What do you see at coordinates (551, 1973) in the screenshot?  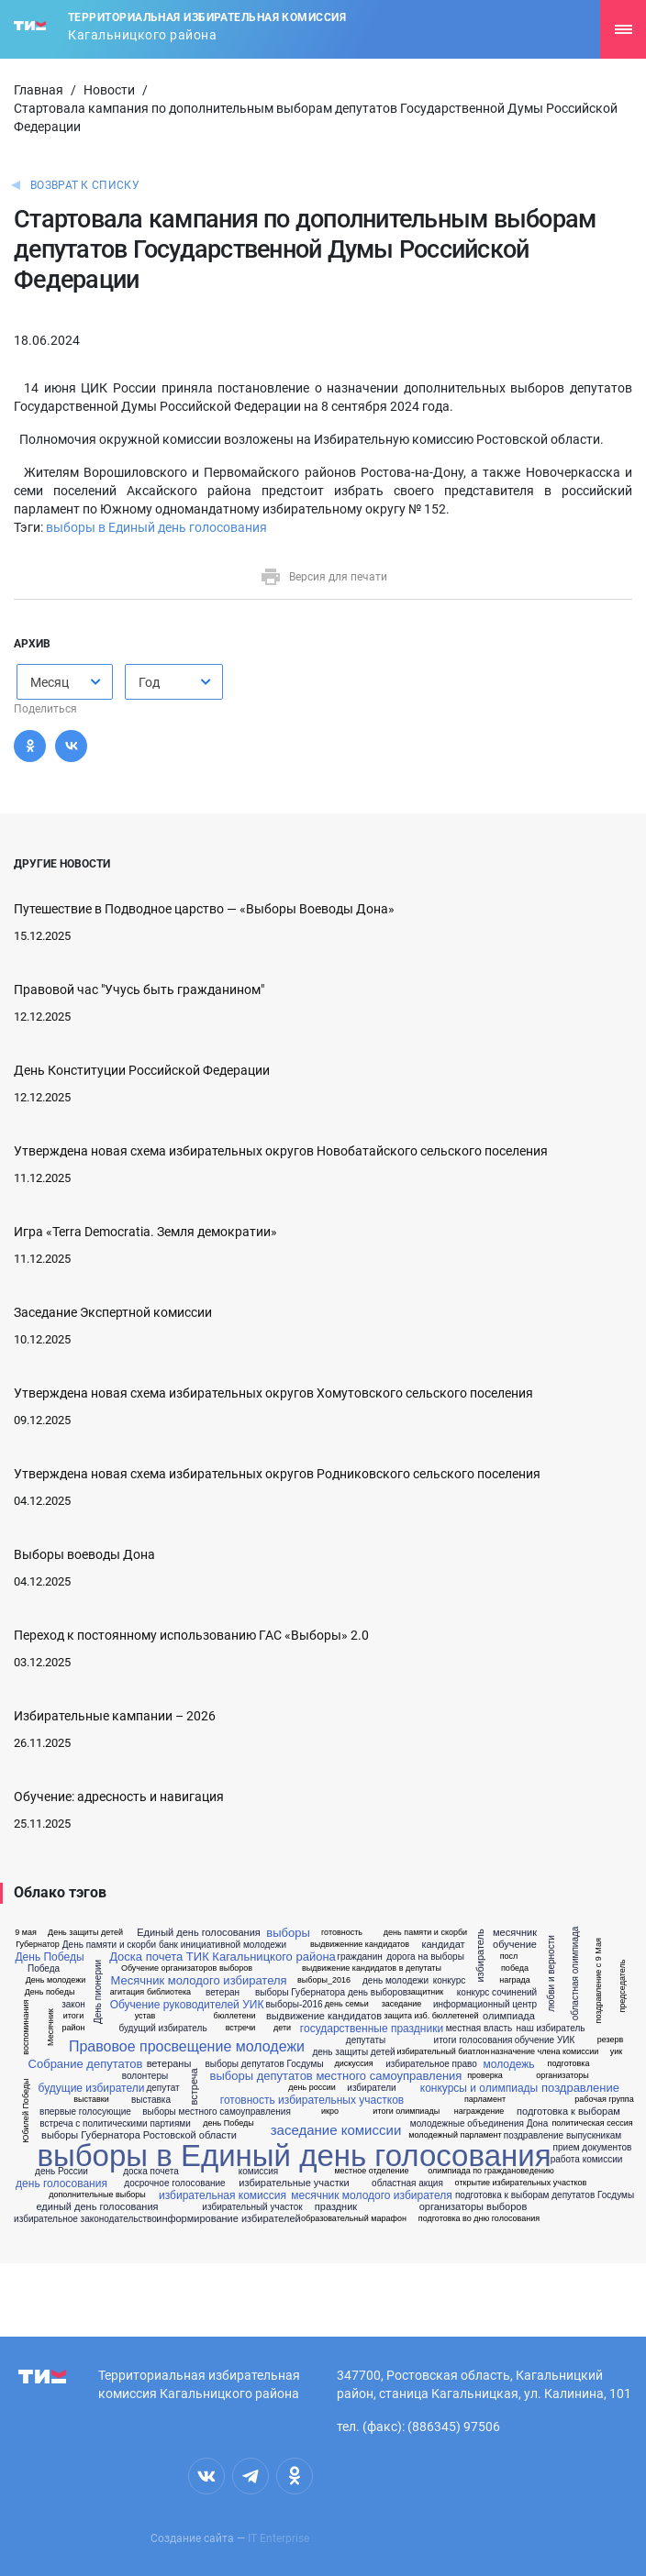 I see `любви и верности` at bounding box center [551, 1973].